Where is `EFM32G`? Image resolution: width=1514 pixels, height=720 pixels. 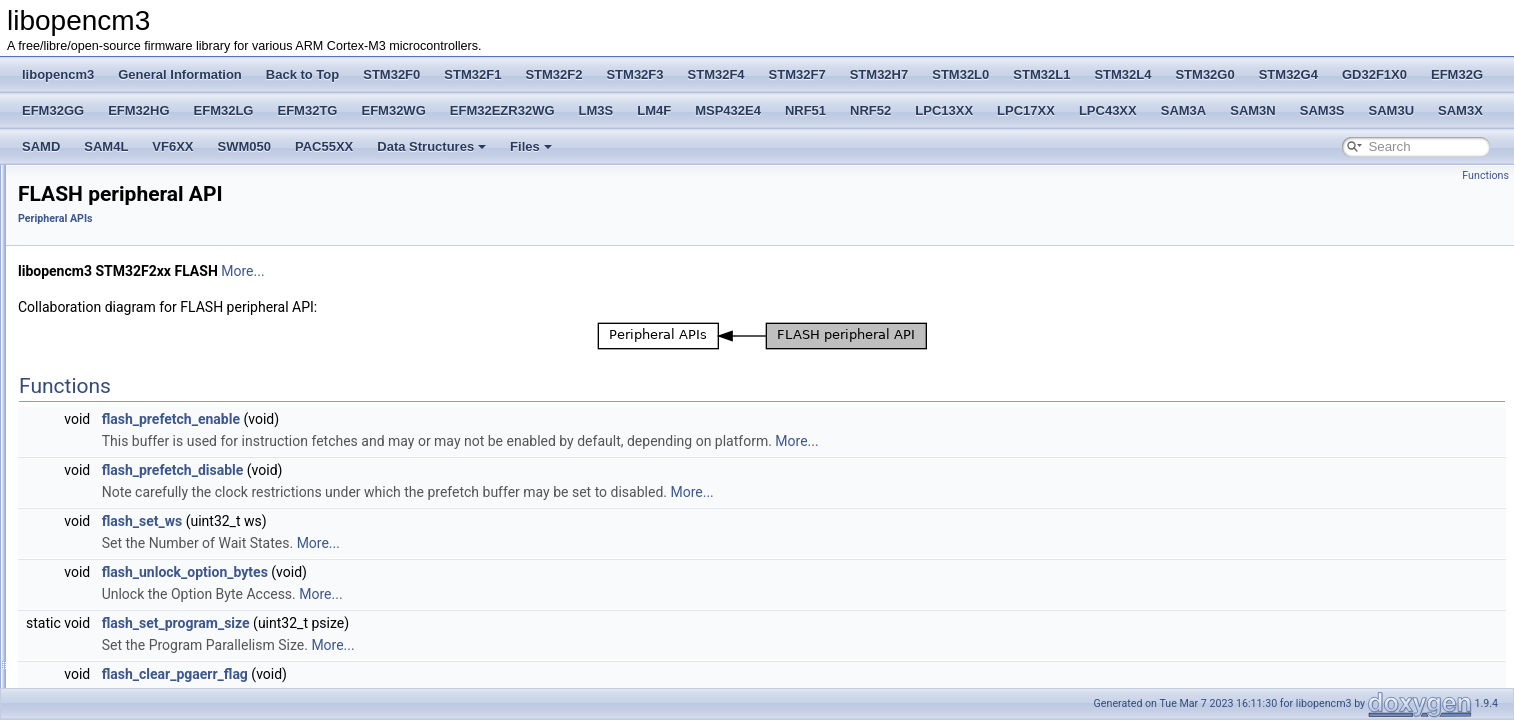 EFM32G is located at coordinates (1457, 74).